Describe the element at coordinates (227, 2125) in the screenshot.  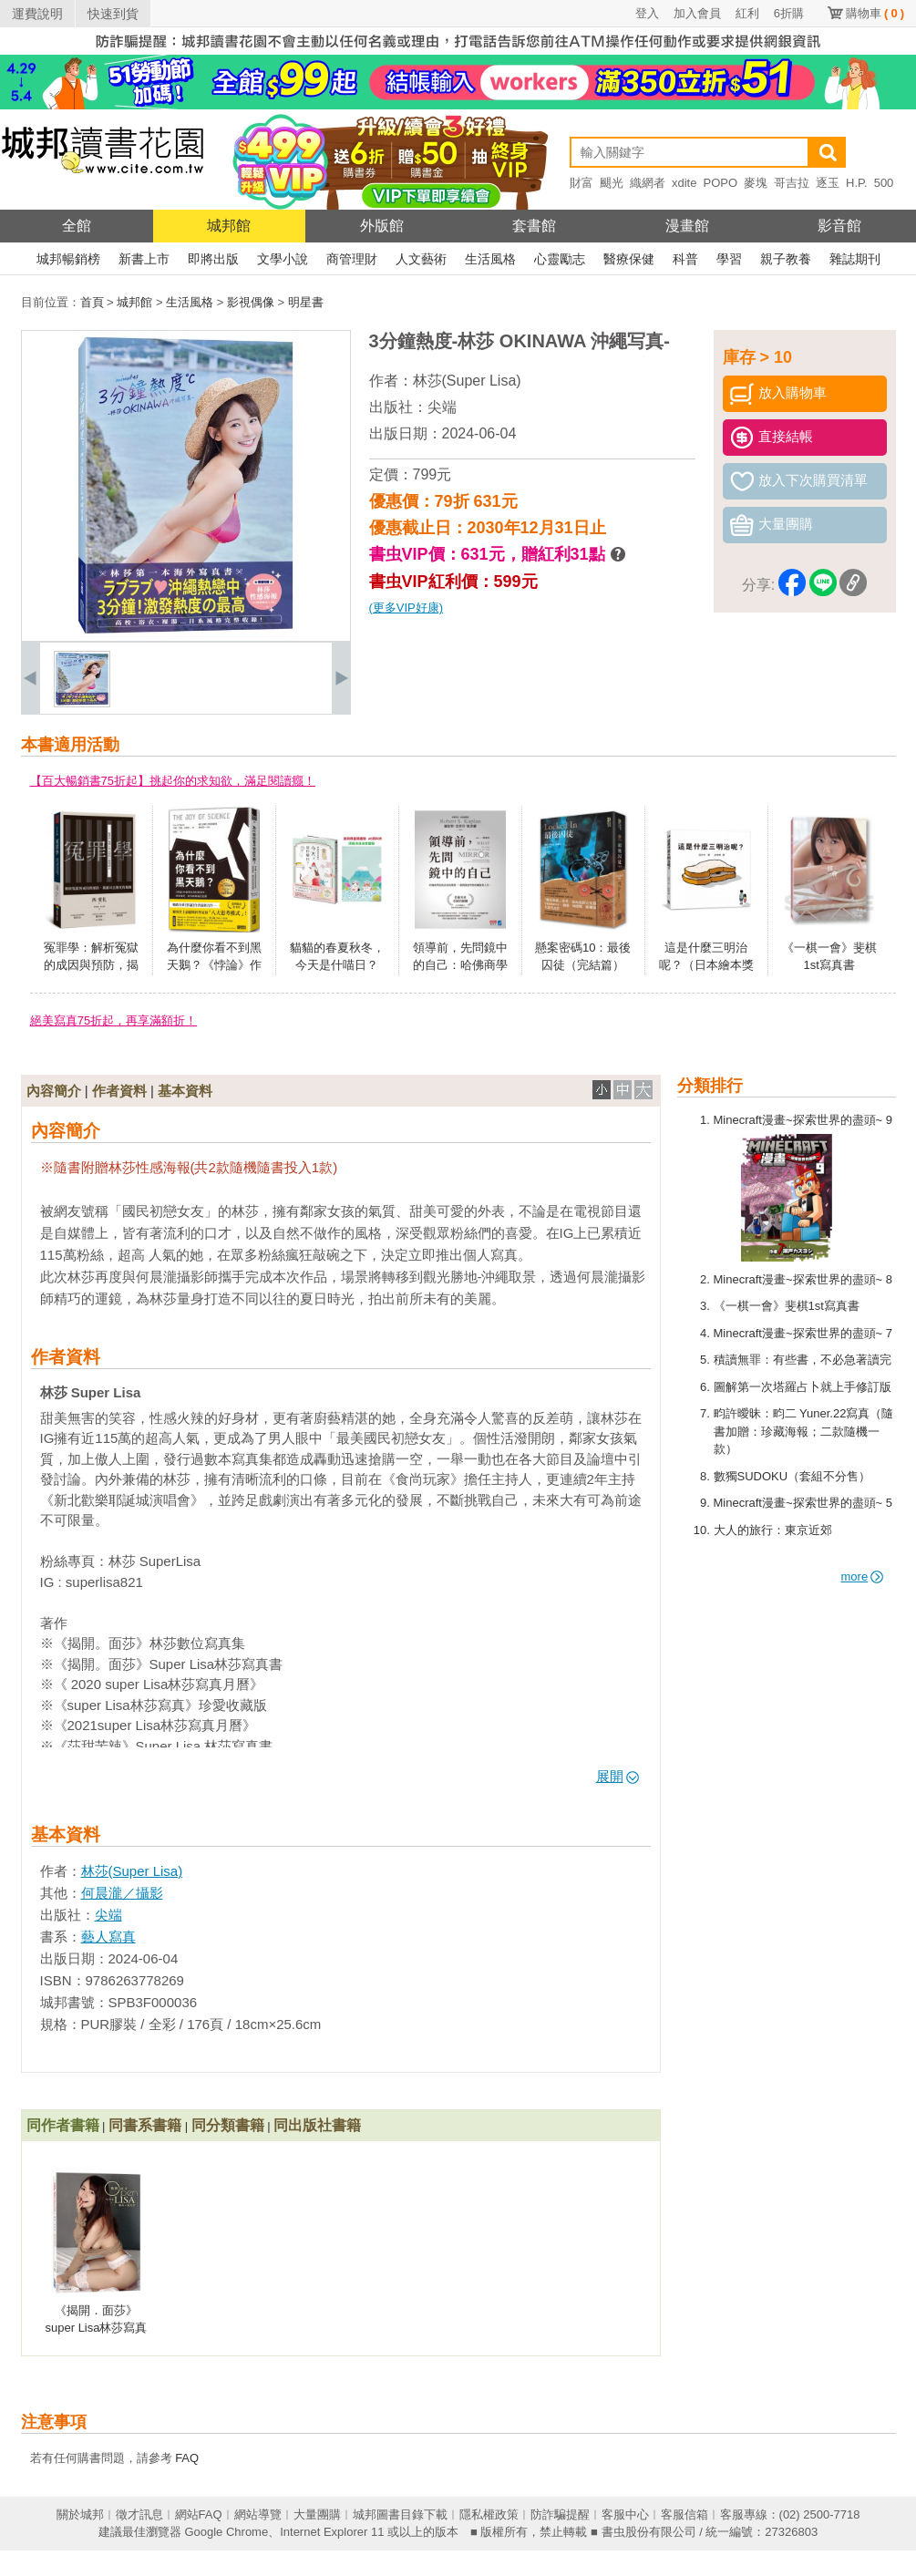
I see `同分類書籍` at that location.